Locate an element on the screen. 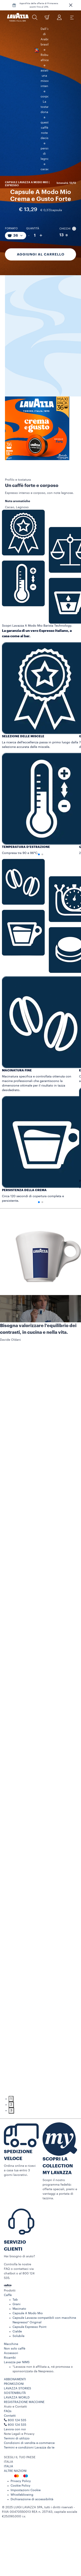  ABBONAMENTI is located at coordinates (15, 2292).